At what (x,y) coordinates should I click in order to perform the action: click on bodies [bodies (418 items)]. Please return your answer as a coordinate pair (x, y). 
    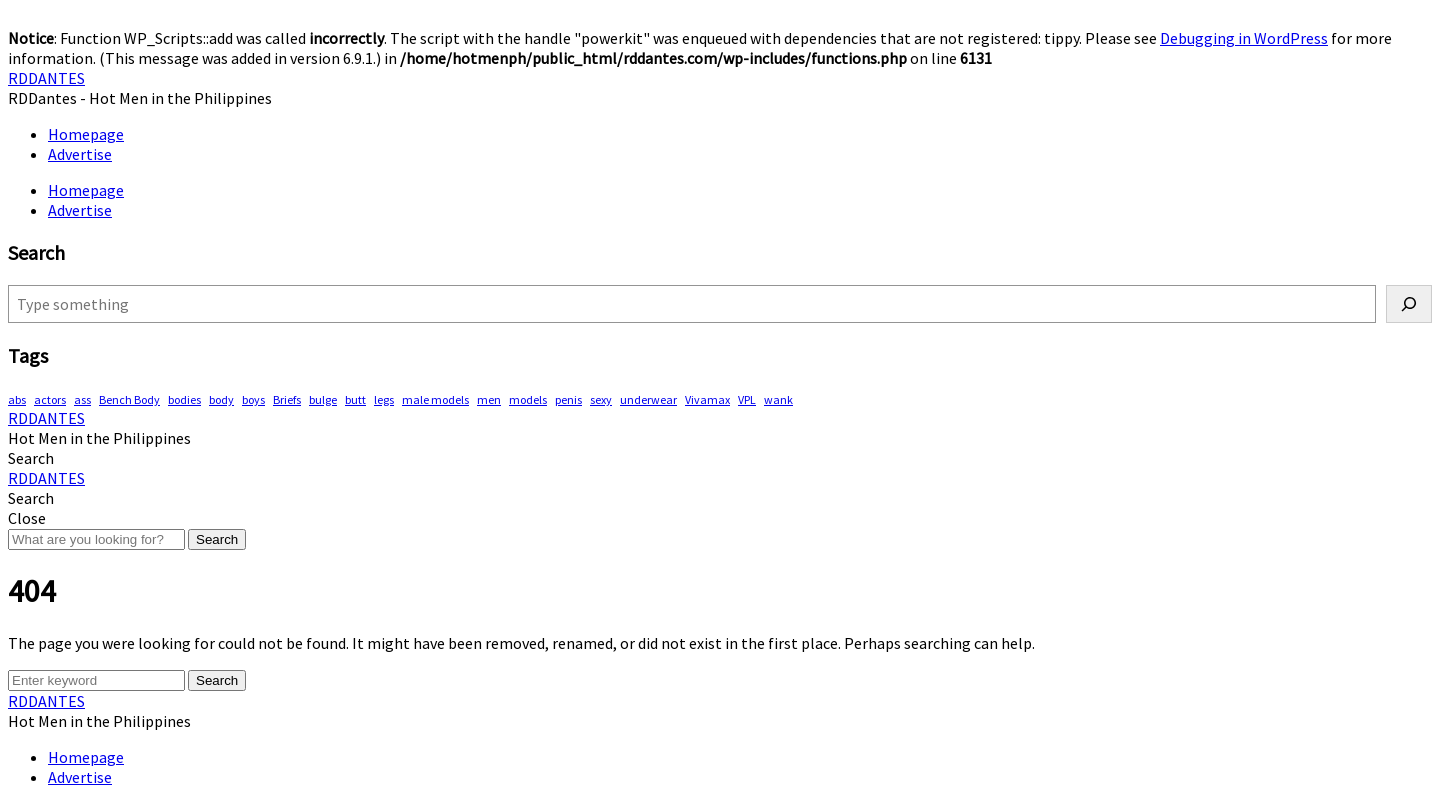
    Looking at the image, I should click on (184, 399).